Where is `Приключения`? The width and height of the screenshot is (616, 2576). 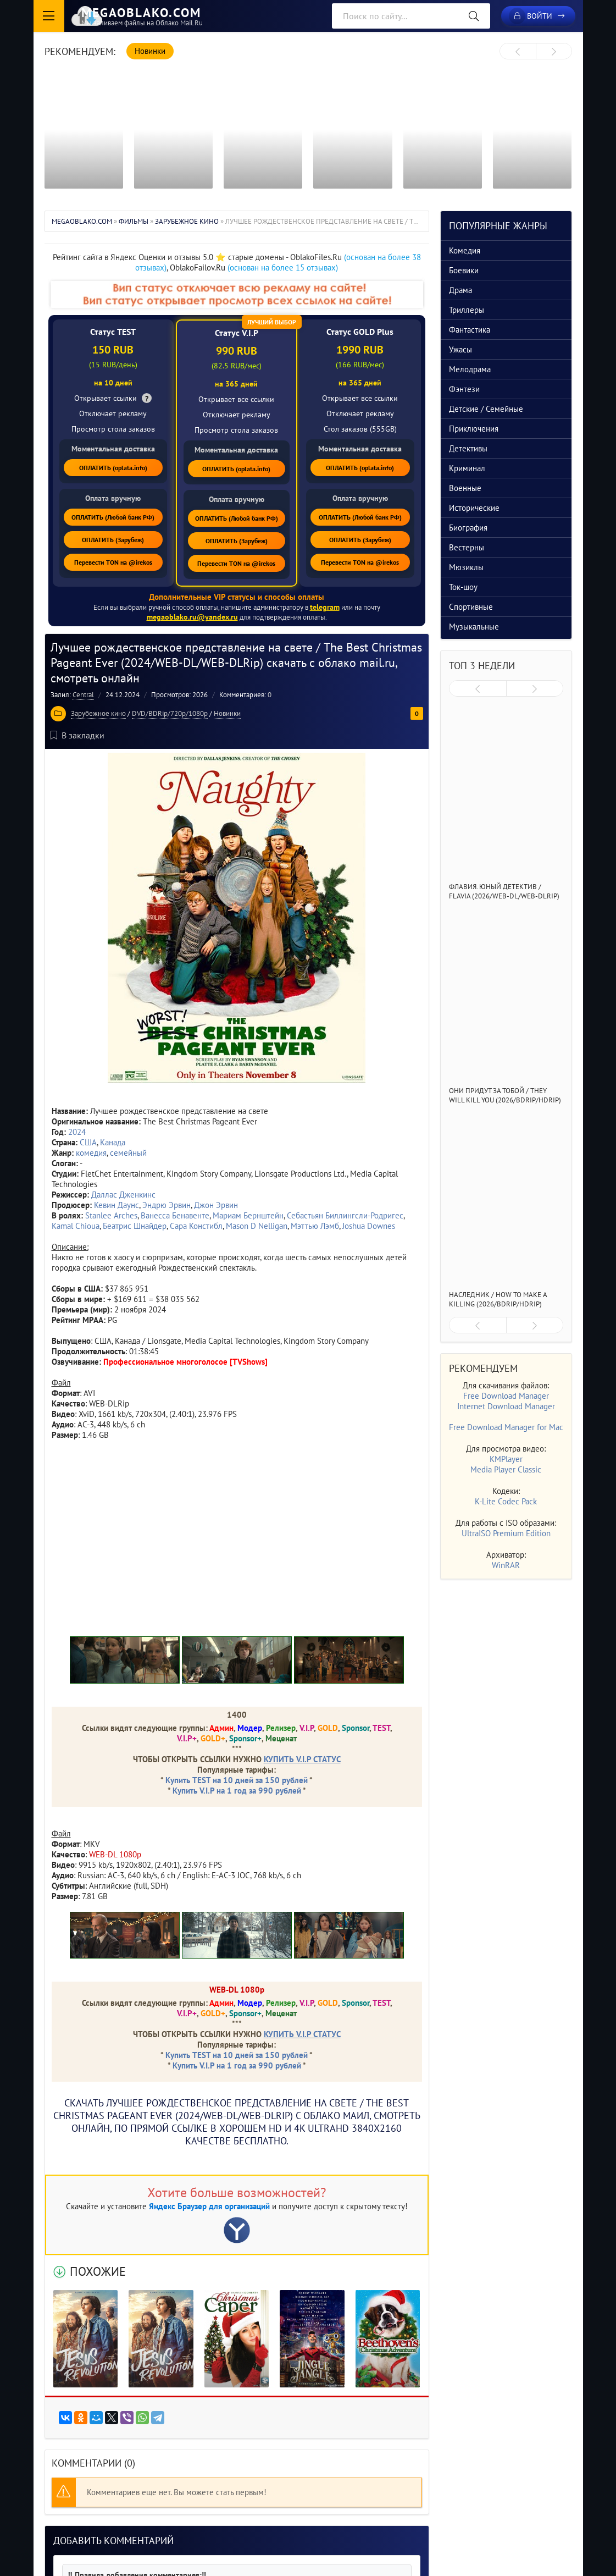
Приключения is located at coordinates (473, 428).